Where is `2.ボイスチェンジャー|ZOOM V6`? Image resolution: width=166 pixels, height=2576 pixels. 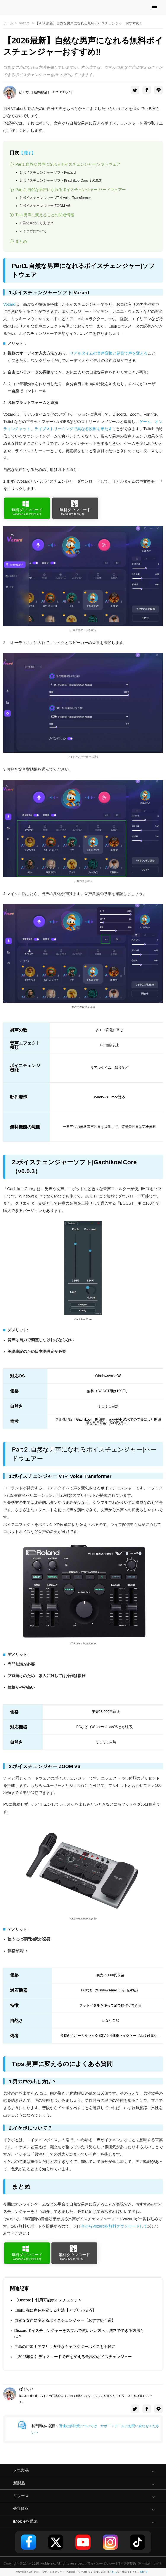
2.ボイスチェンジャー|ZOOM V6 is located at coordinates (45, 206).